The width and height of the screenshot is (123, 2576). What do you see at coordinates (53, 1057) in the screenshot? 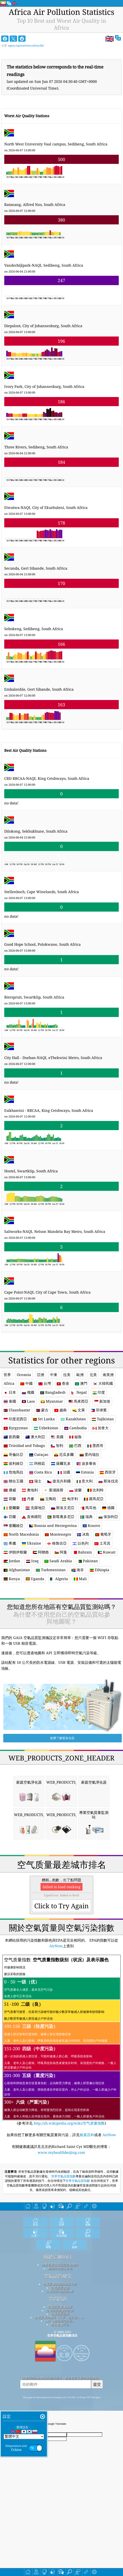
I see `City Hall - Durban-NAQI, eThekwini Metro, South Africa` at bounding box center [53, 1057].